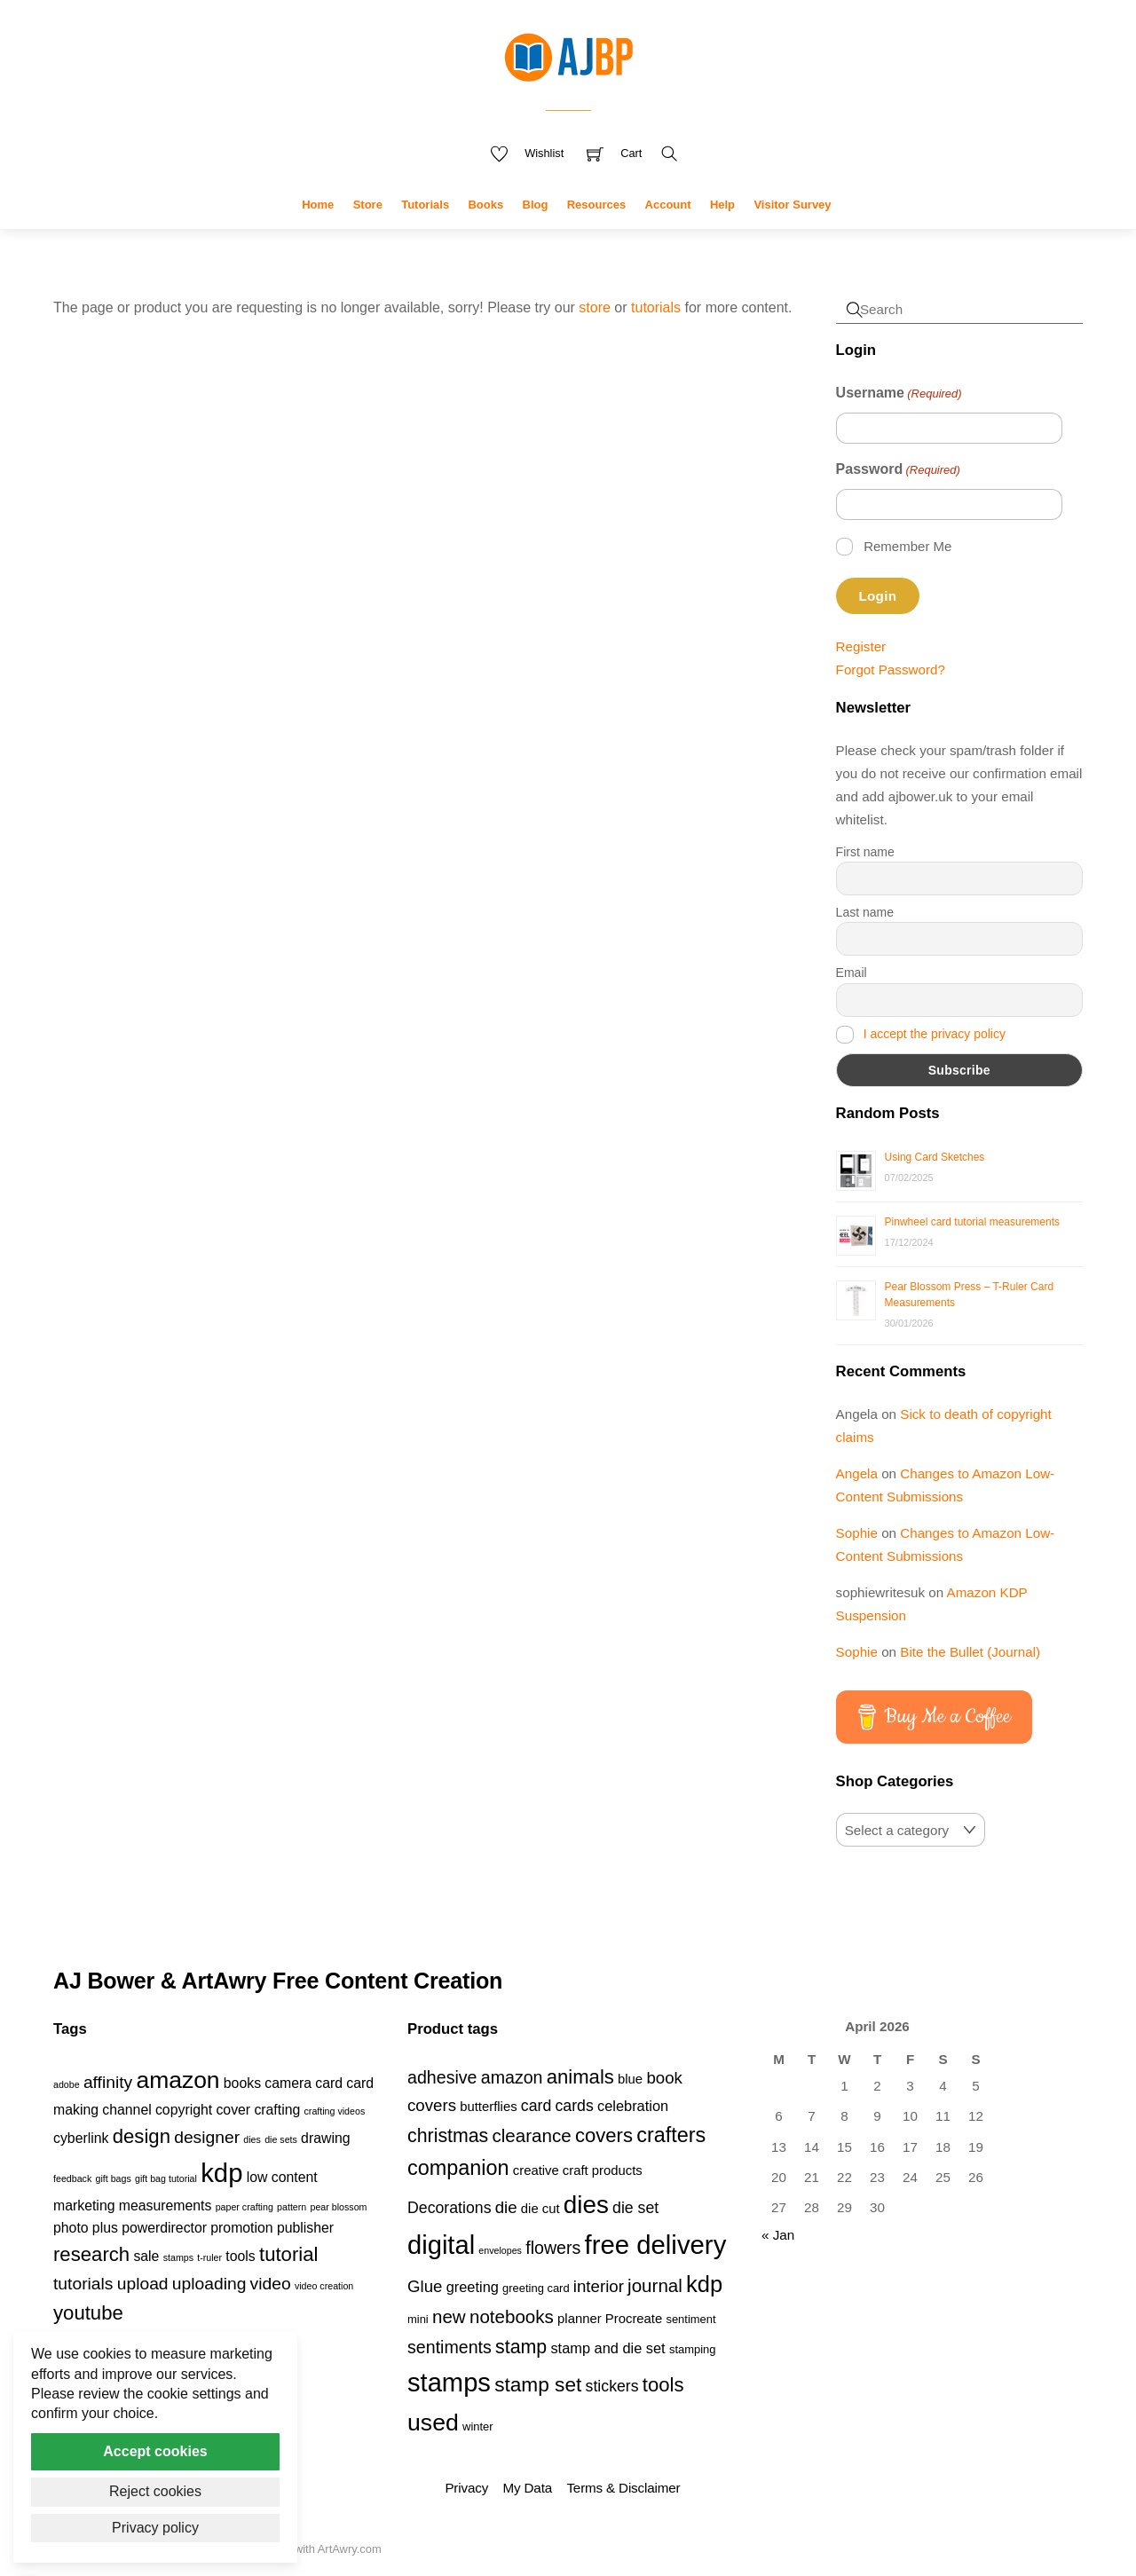 The height and width of the screenshot is (2576, 1136). I want to click on upload [upload (3 items)], so click(143, 2283).